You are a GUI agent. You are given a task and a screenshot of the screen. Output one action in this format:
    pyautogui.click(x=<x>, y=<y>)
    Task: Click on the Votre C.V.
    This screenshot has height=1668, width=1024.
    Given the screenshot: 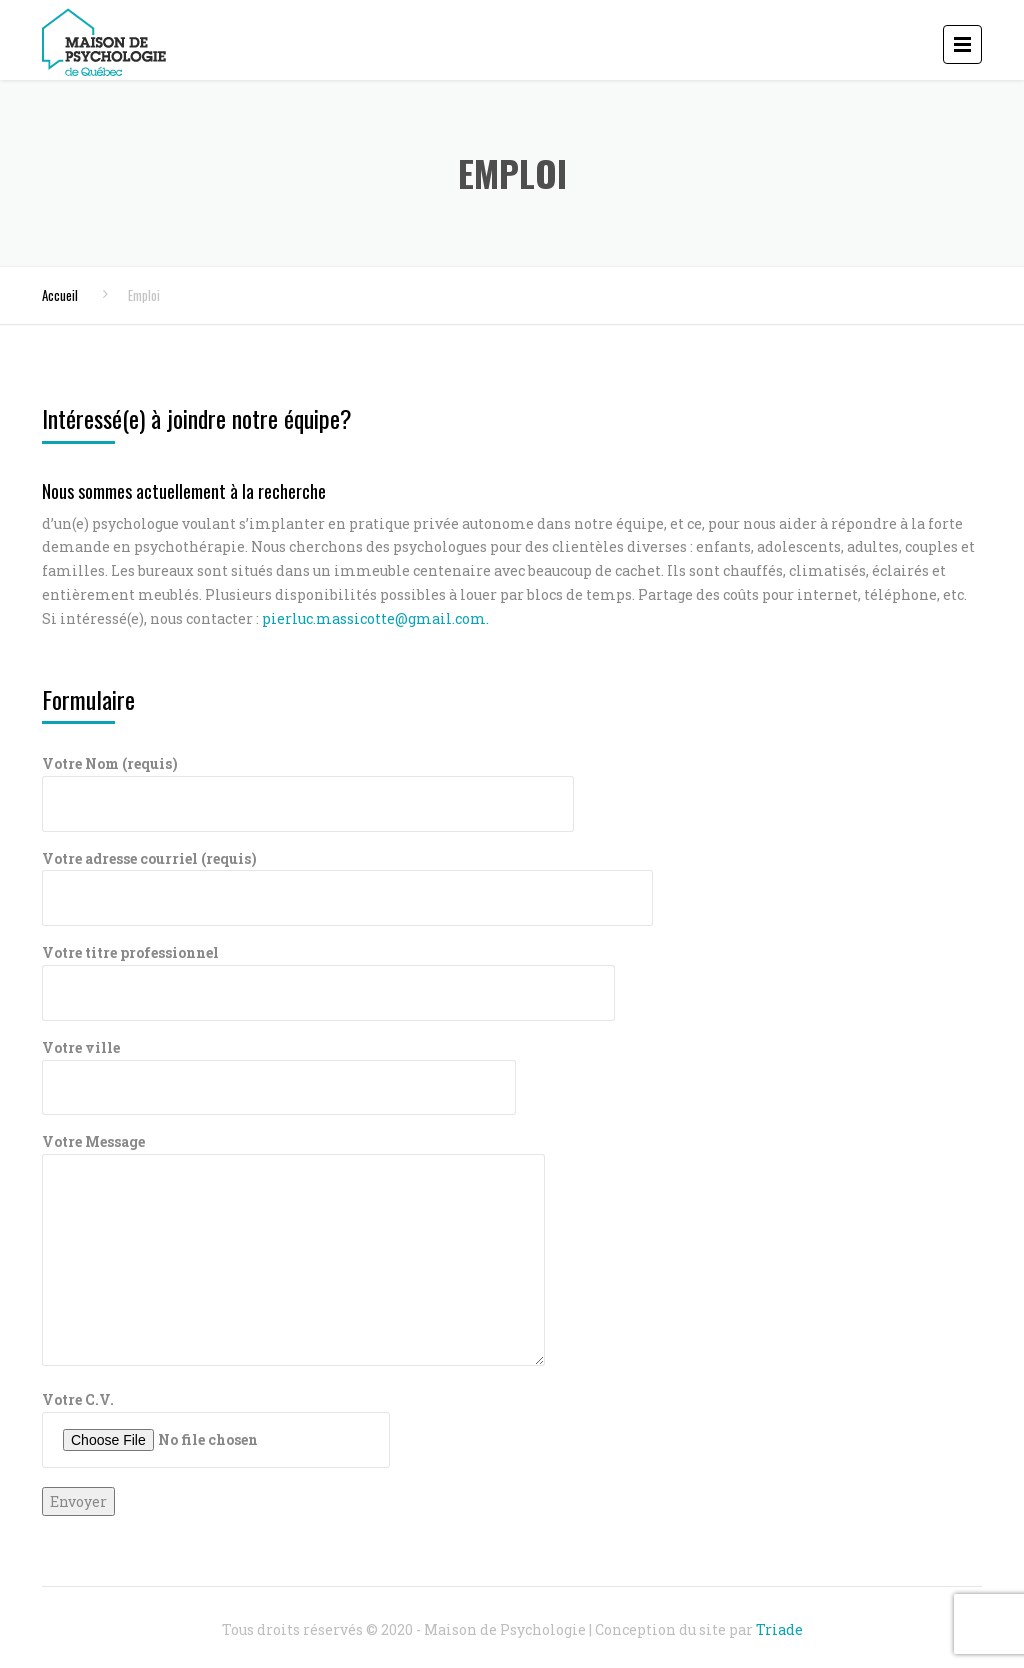 What is the action you would take?
    pyautogui.click(x=216, y=1429)
    